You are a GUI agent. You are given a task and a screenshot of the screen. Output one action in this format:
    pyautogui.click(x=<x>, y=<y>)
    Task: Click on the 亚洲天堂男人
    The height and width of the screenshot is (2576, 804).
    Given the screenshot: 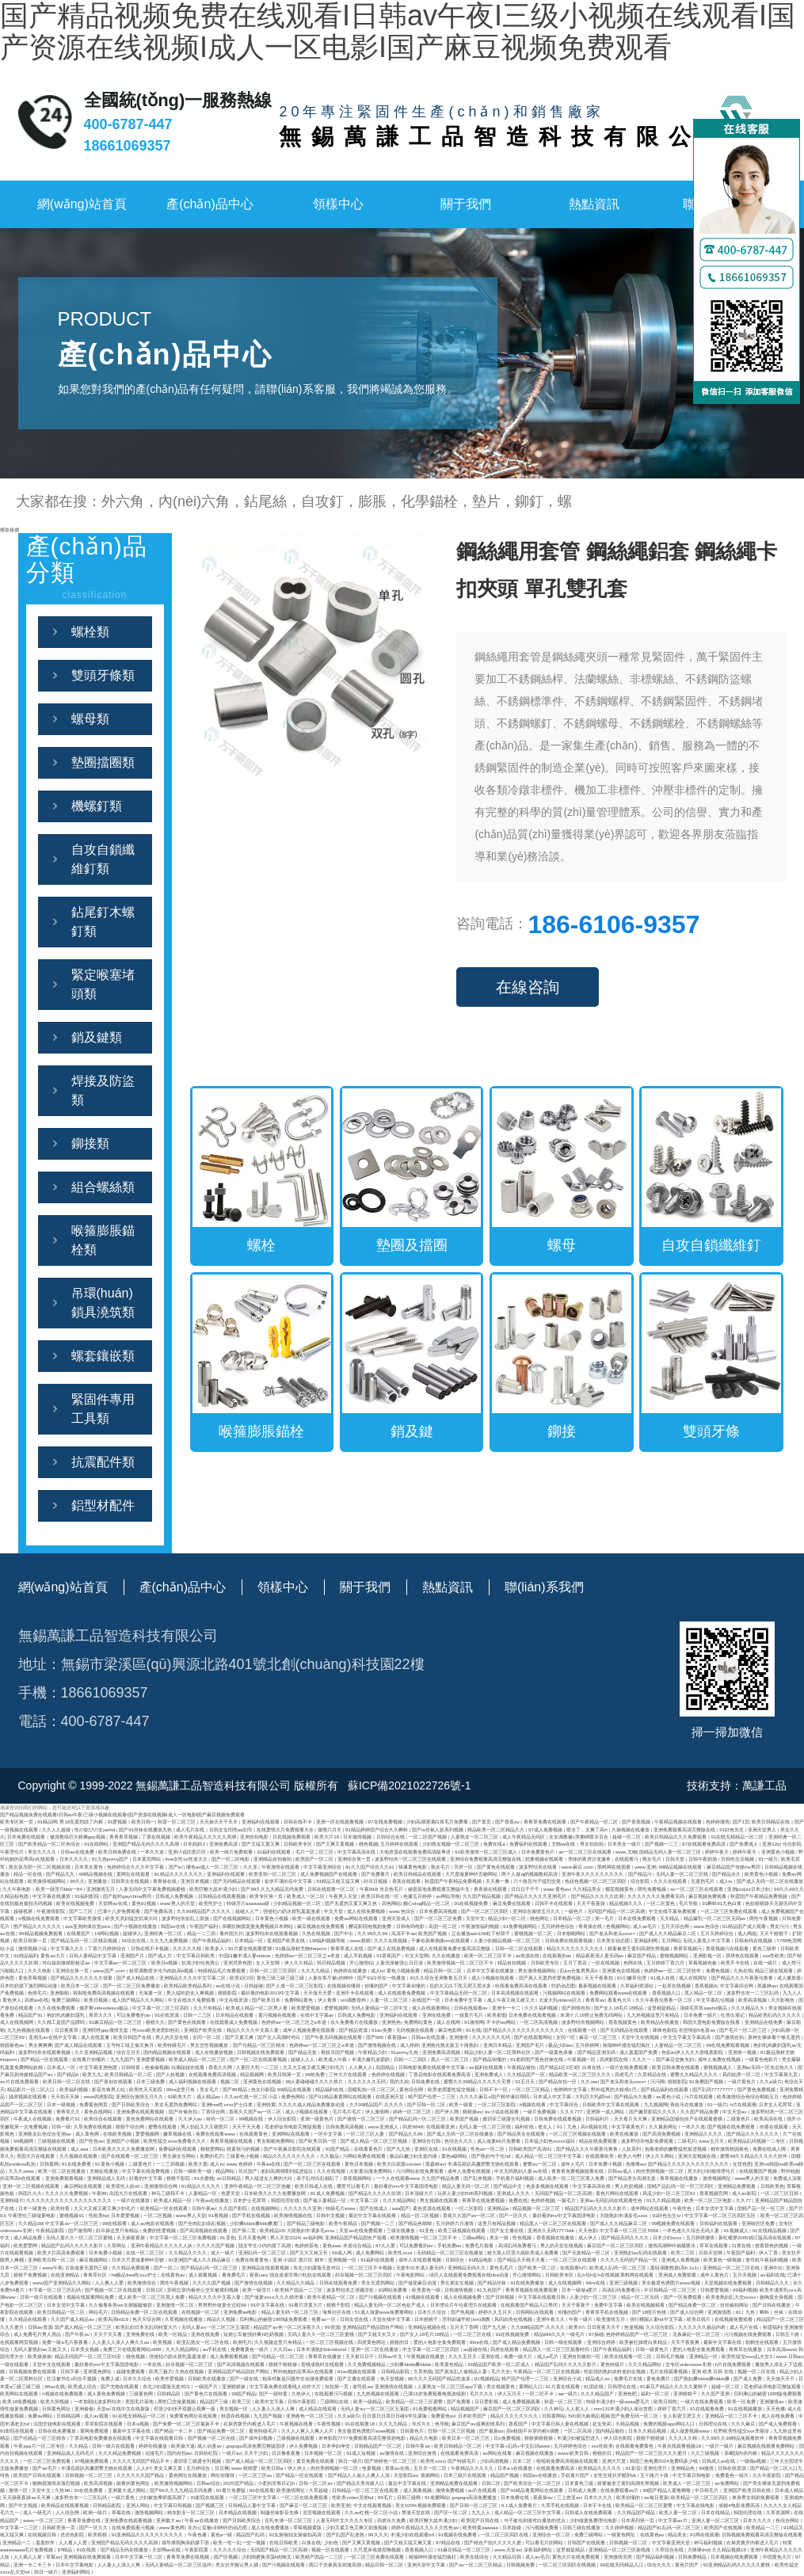 What is the action you would take?
    pyautogui.click(x=763, y=1829)
    